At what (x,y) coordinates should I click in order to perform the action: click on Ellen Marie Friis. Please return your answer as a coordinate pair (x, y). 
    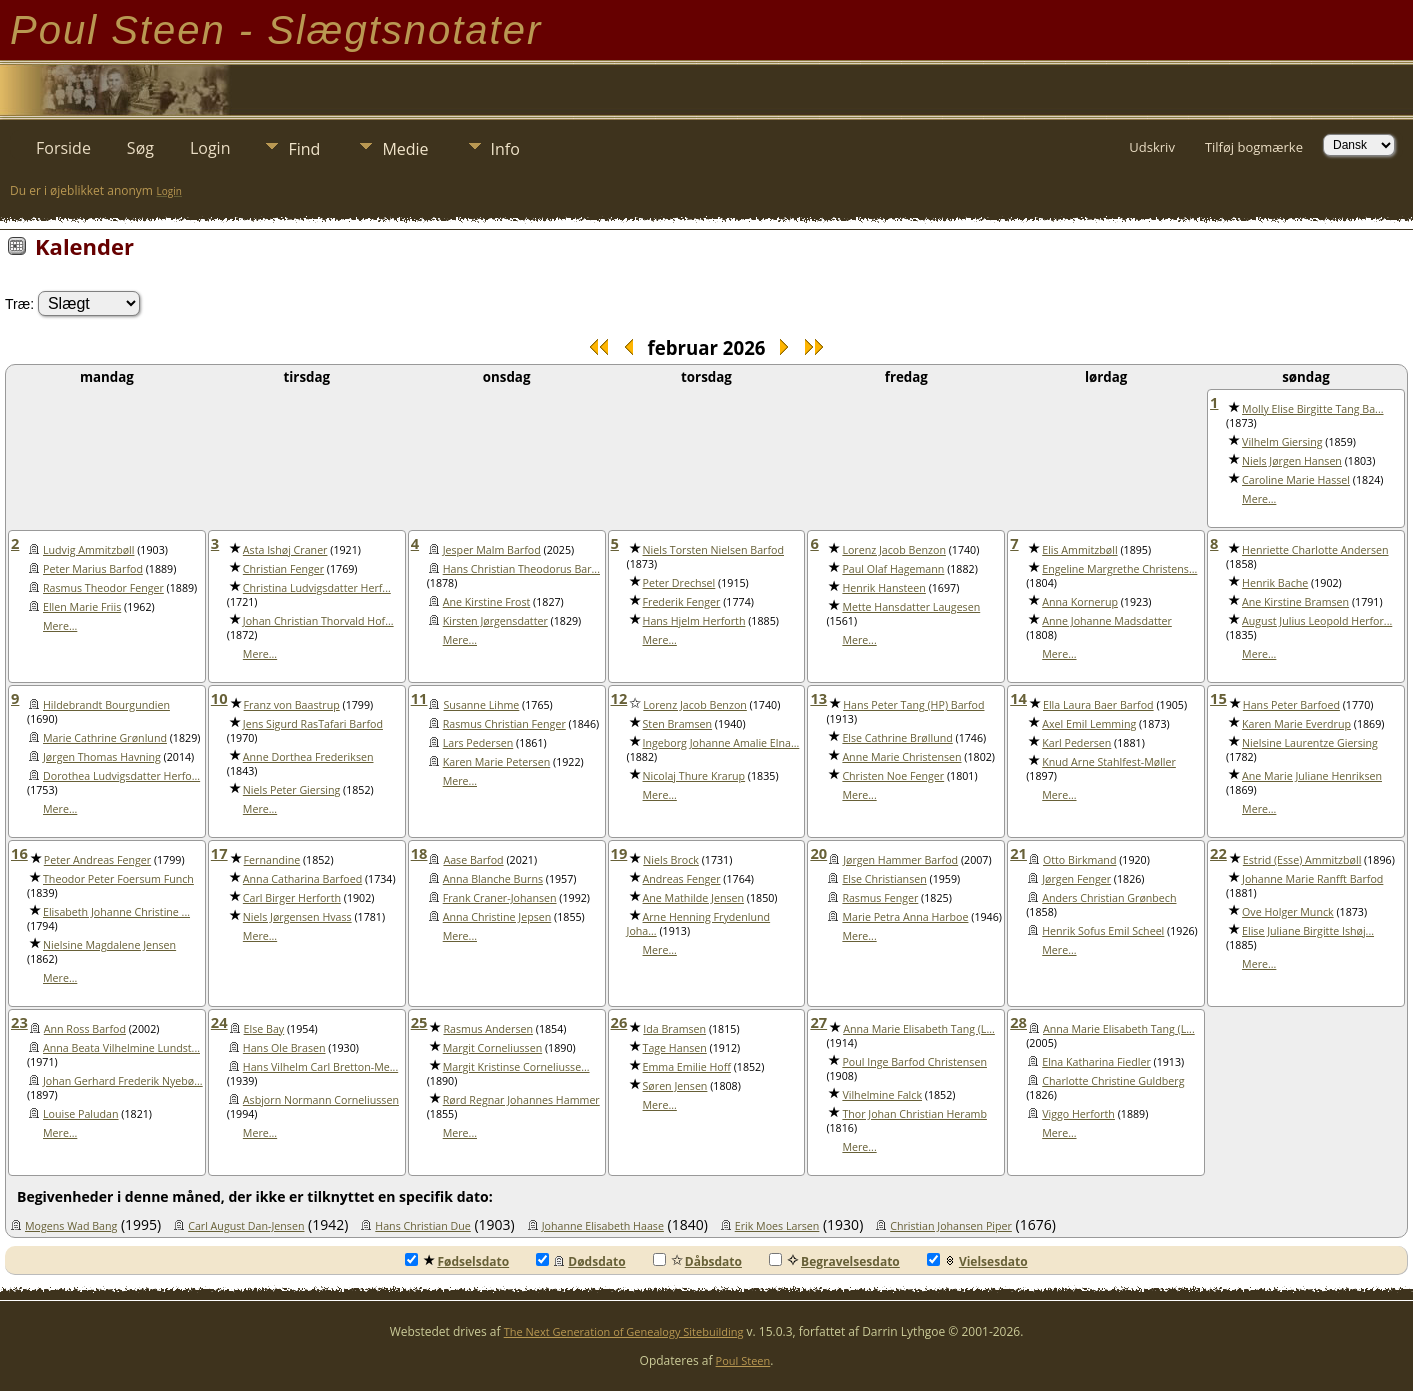
    Looking at the image, I should click on (82, 607).